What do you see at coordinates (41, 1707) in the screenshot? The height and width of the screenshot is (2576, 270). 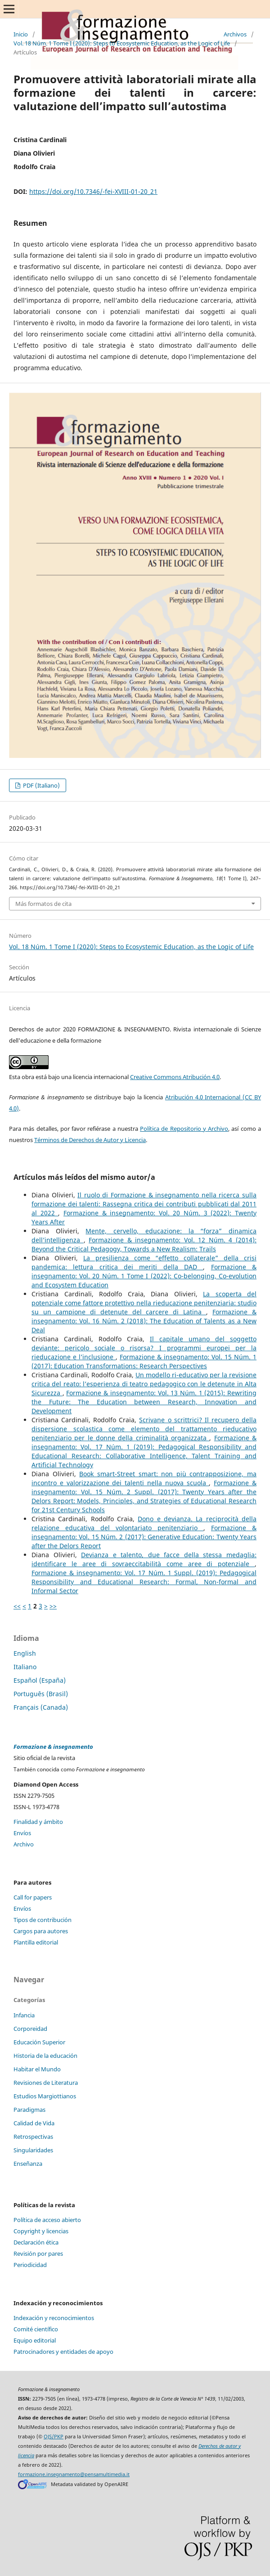 I see `Français (Canada)` at bounding box center [41, 1707].